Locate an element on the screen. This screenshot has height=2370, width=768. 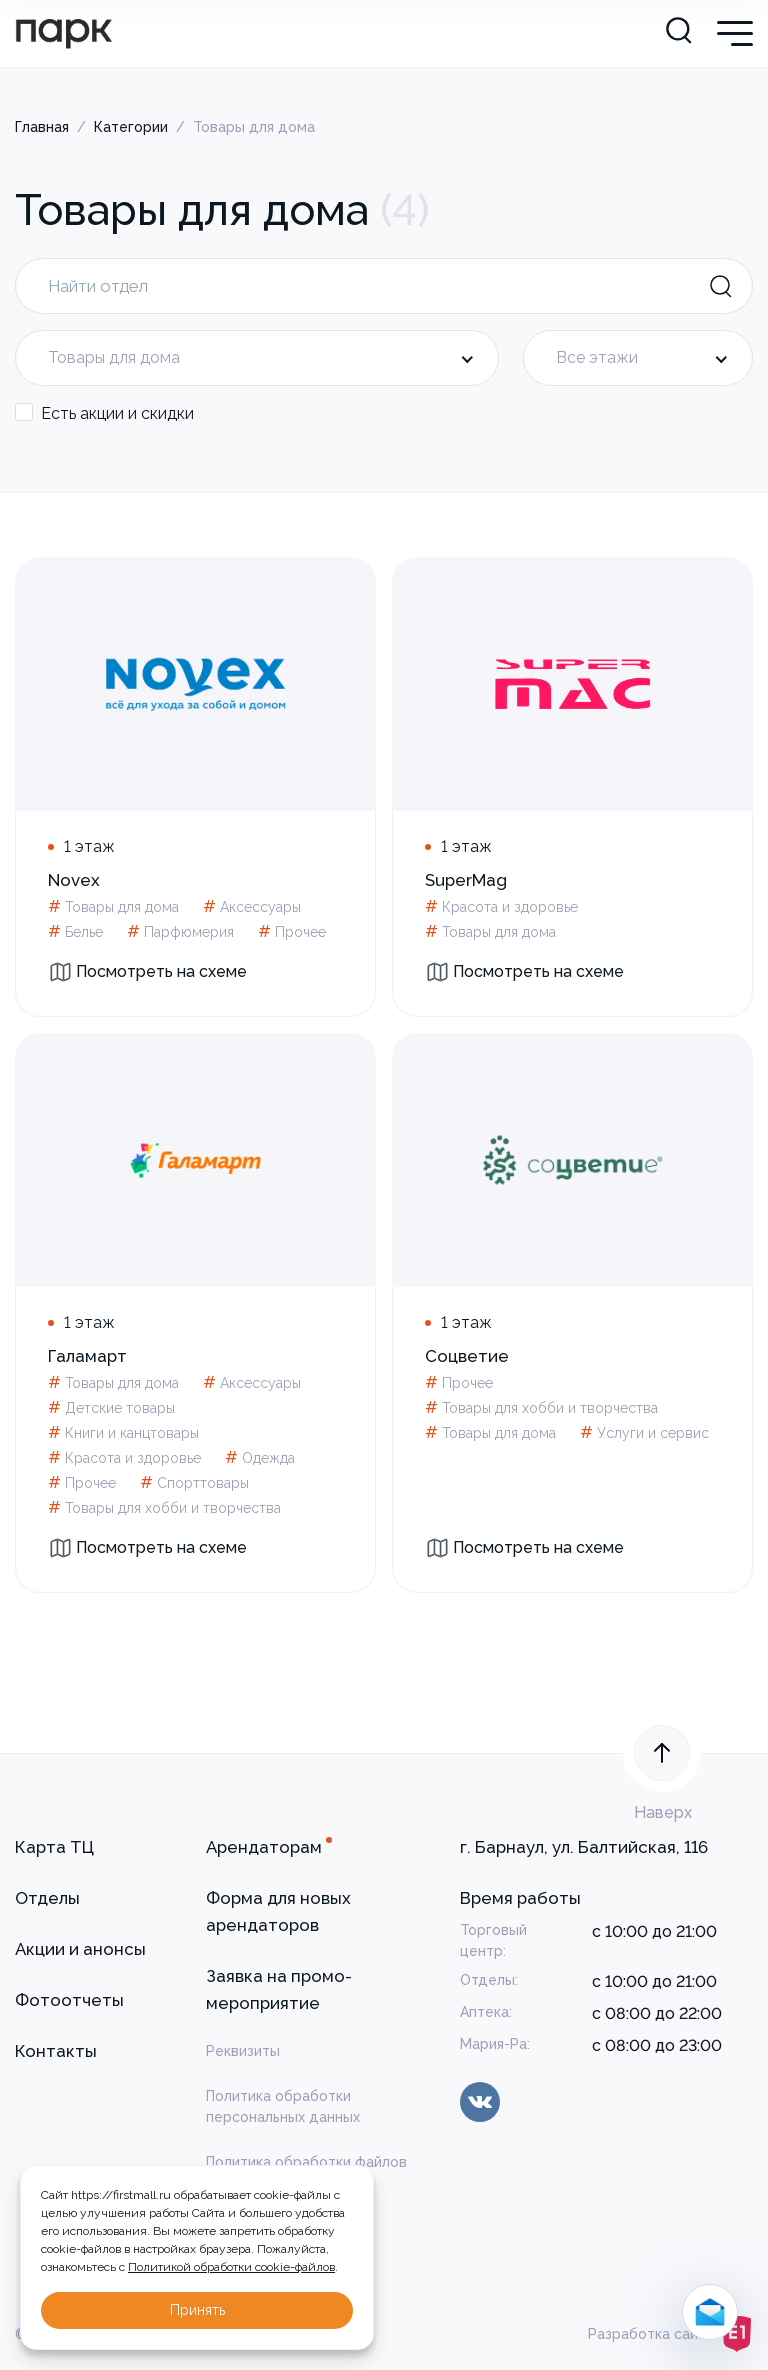
SuperMag is located at coordinates (466, 880).